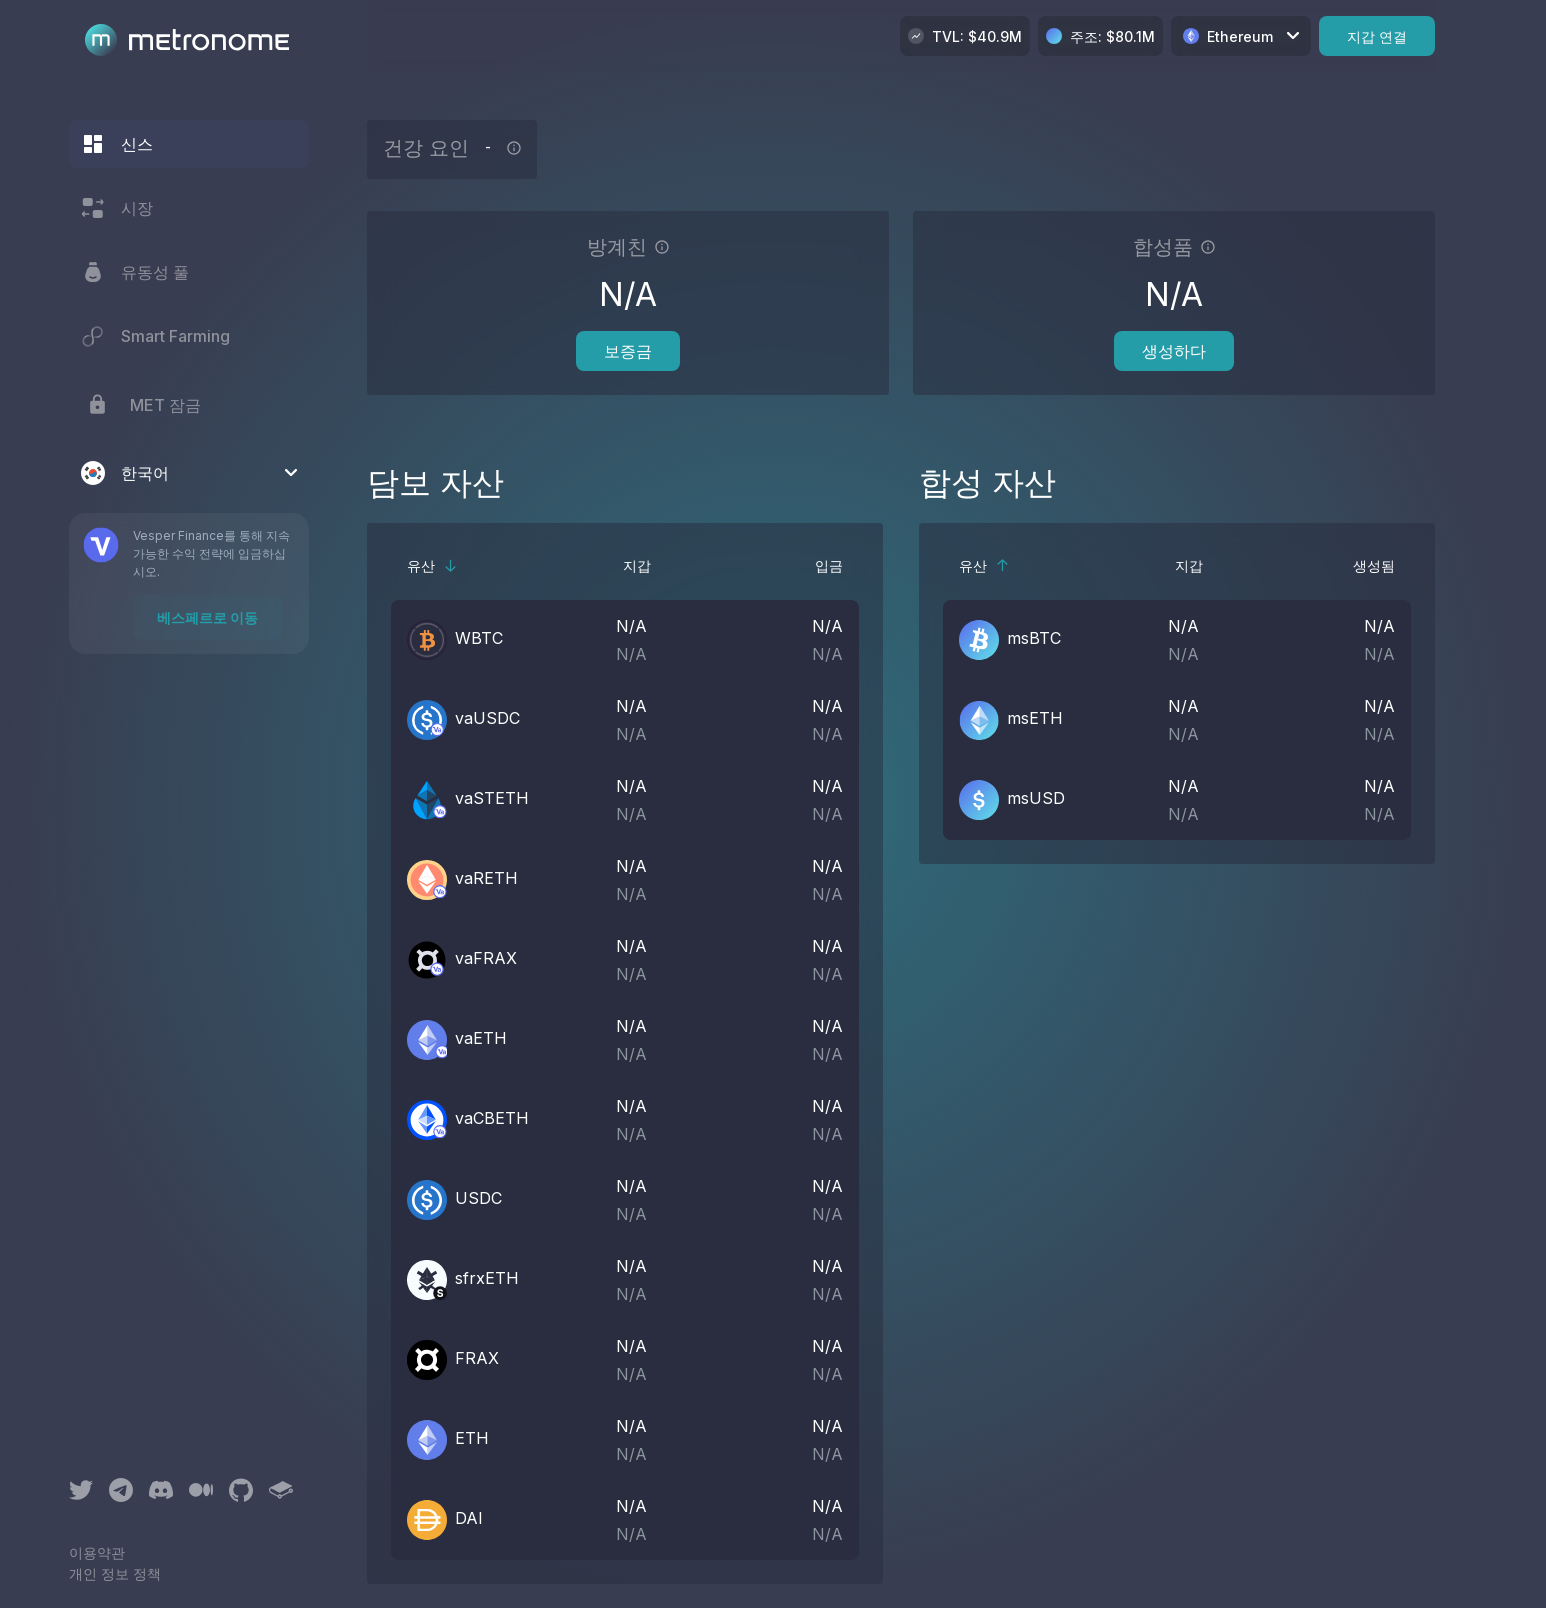  What do you see at coordinates (115, 1573) in the screenshot?
I see `개인 정보 정책` at bounding box center [115, 1573].